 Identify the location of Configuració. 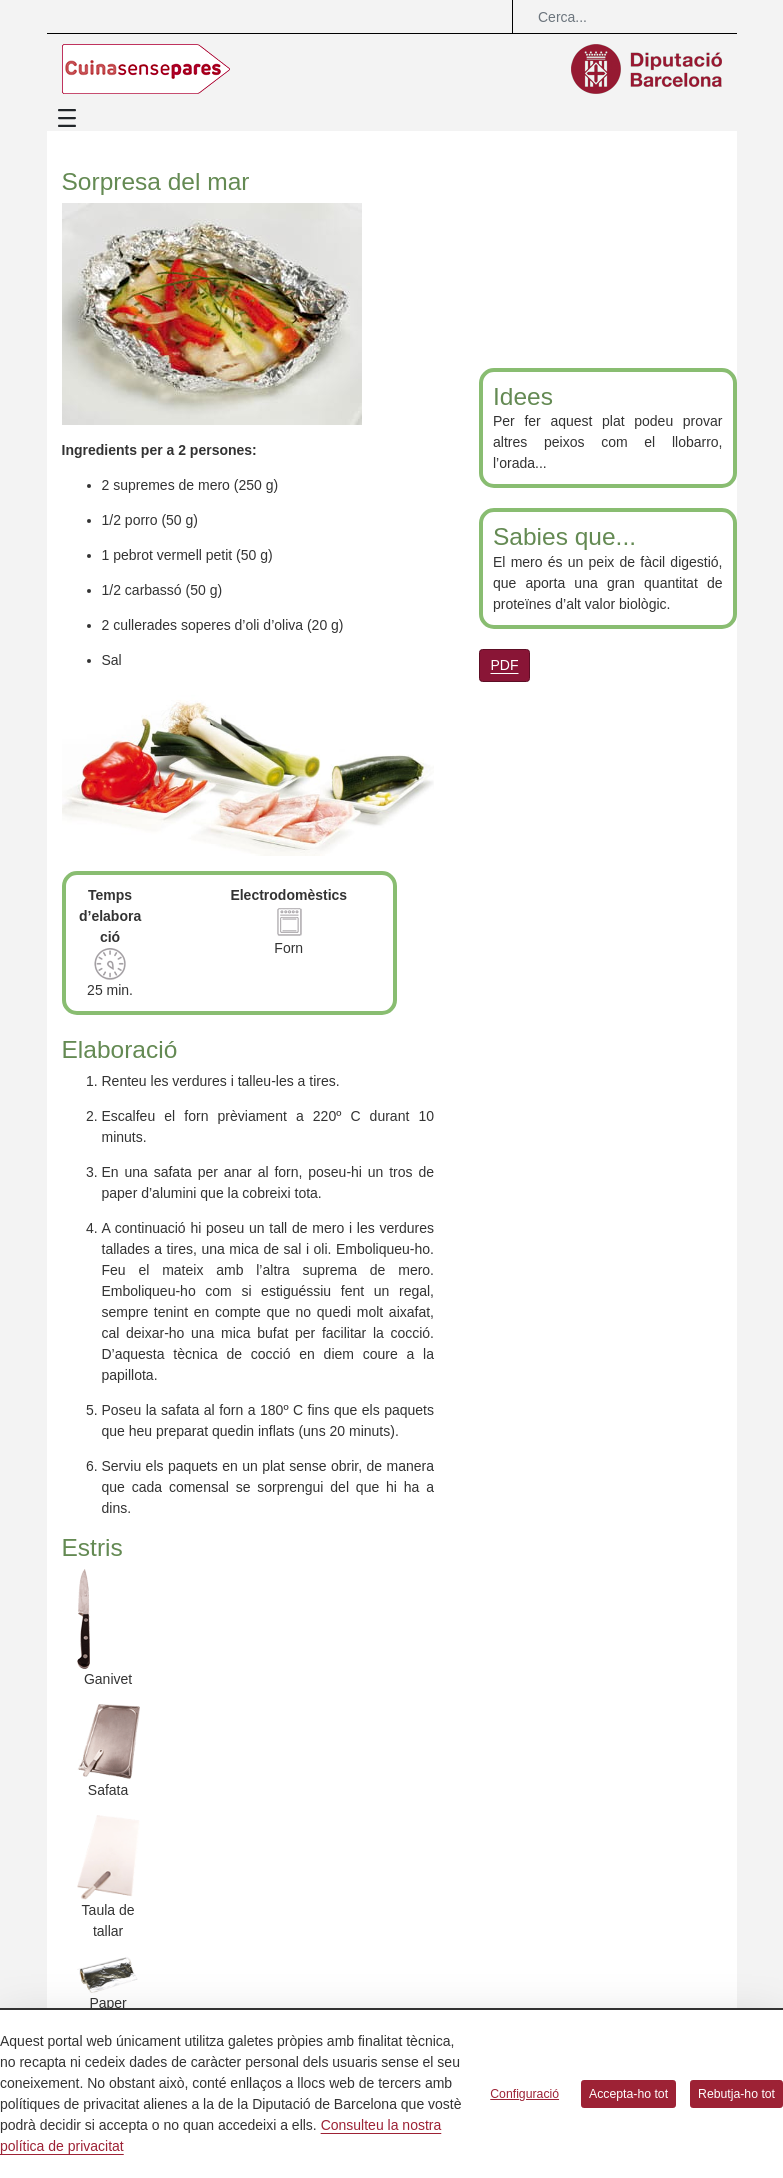
(524, 2094).